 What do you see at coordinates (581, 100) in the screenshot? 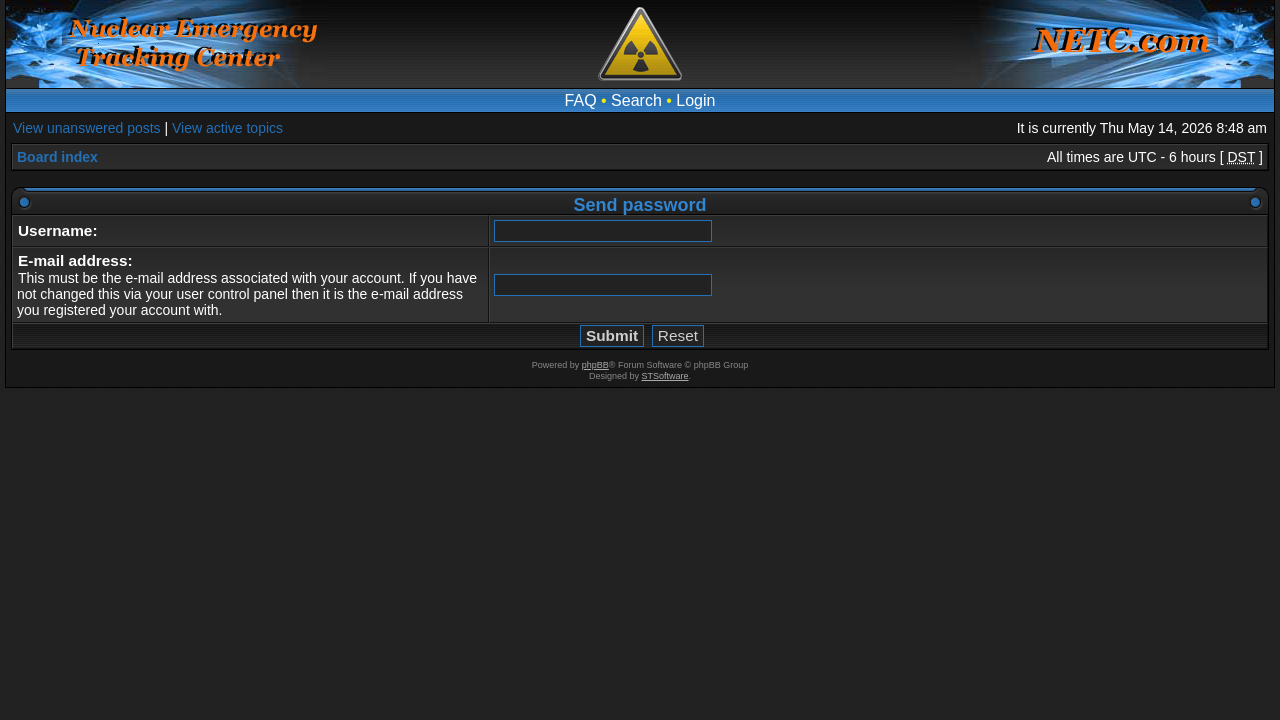
I see `FAQ` at bounding box center [581, 100].